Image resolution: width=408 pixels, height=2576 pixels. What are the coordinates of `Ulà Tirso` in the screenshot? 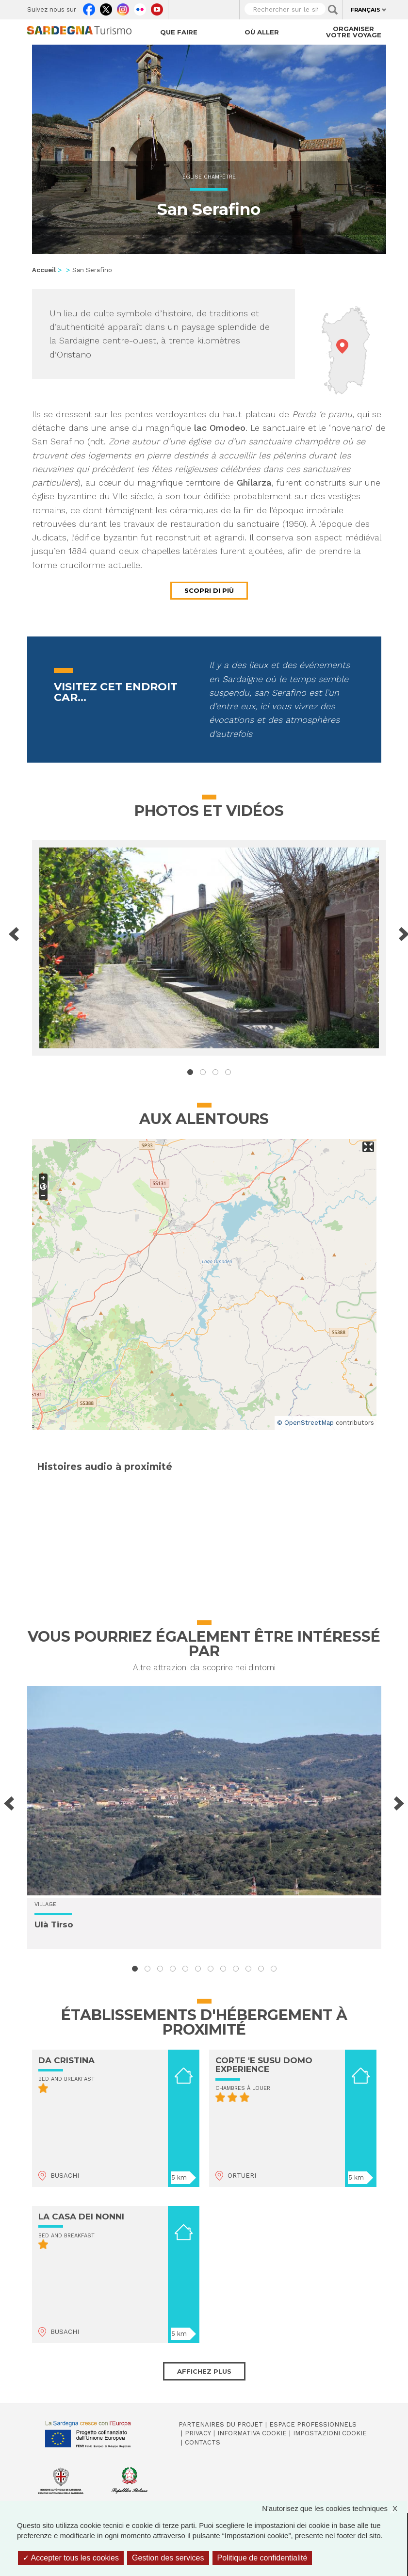 It's located at (53, 1924).